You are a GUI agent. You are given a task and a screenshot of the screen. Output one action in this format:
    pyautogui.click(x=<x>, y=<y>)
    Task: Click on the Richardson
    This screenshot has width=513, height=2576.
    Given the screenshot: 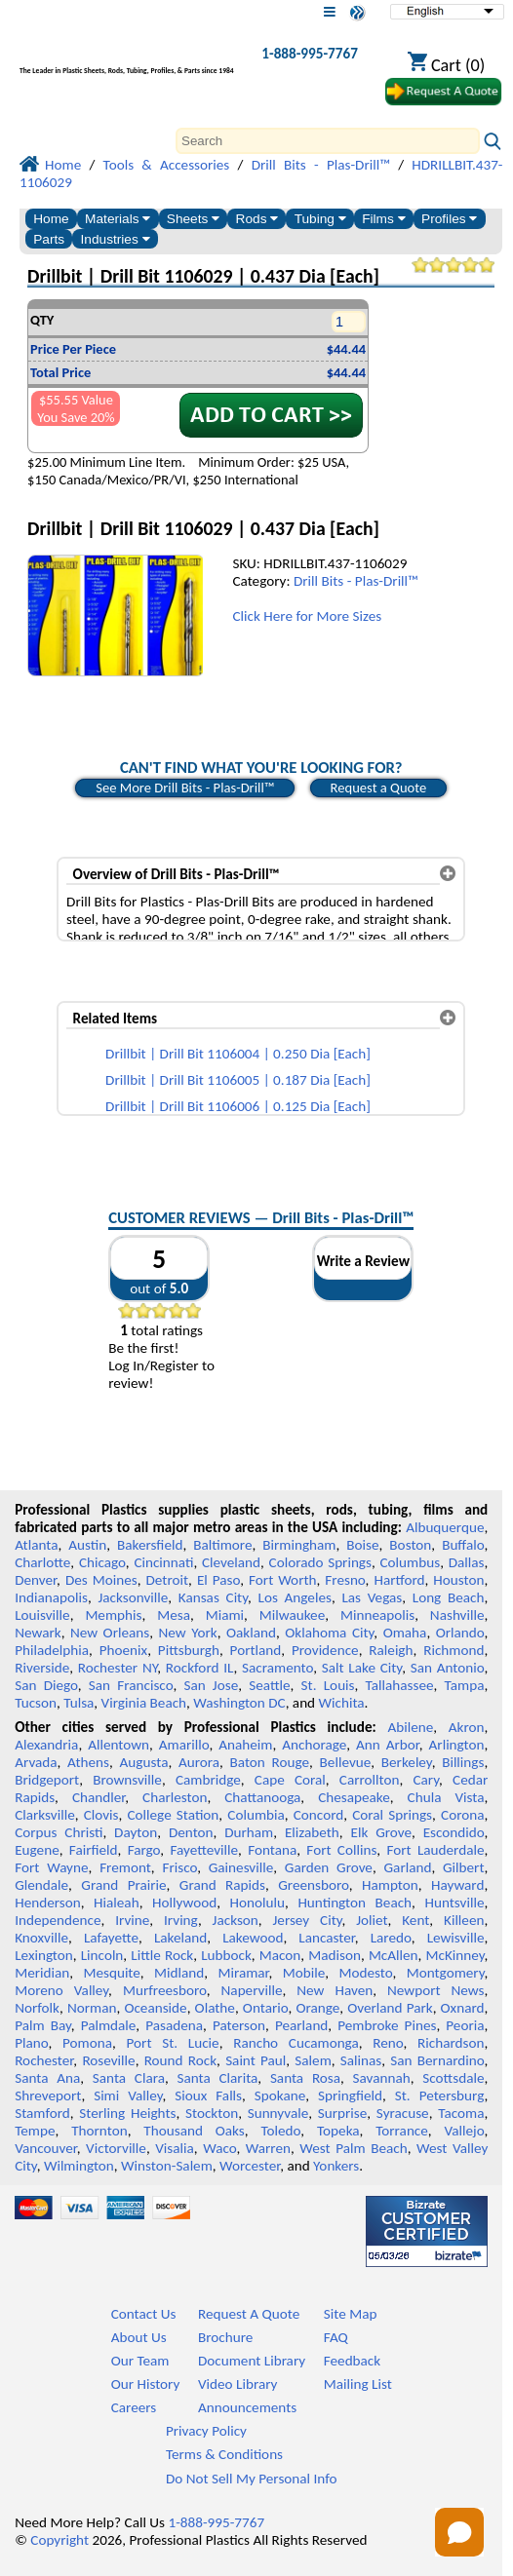 What is the action you would take?
    pyautogui.click(x=450, y=2043)
    